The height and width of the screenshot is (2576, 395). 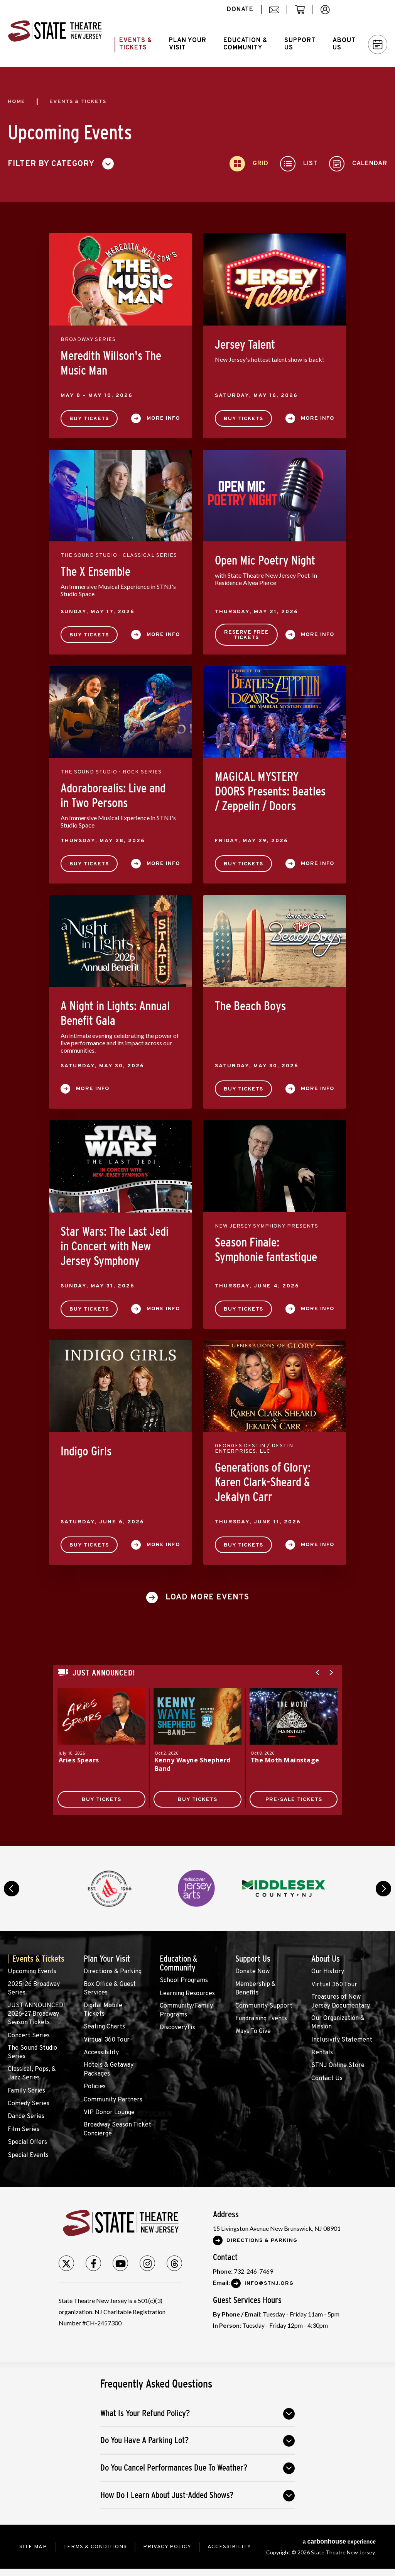 What do you see at coordinates (338, 2065) in the screenshot?
I see `STNJ Online Store` at bounding box center [338, 2065].